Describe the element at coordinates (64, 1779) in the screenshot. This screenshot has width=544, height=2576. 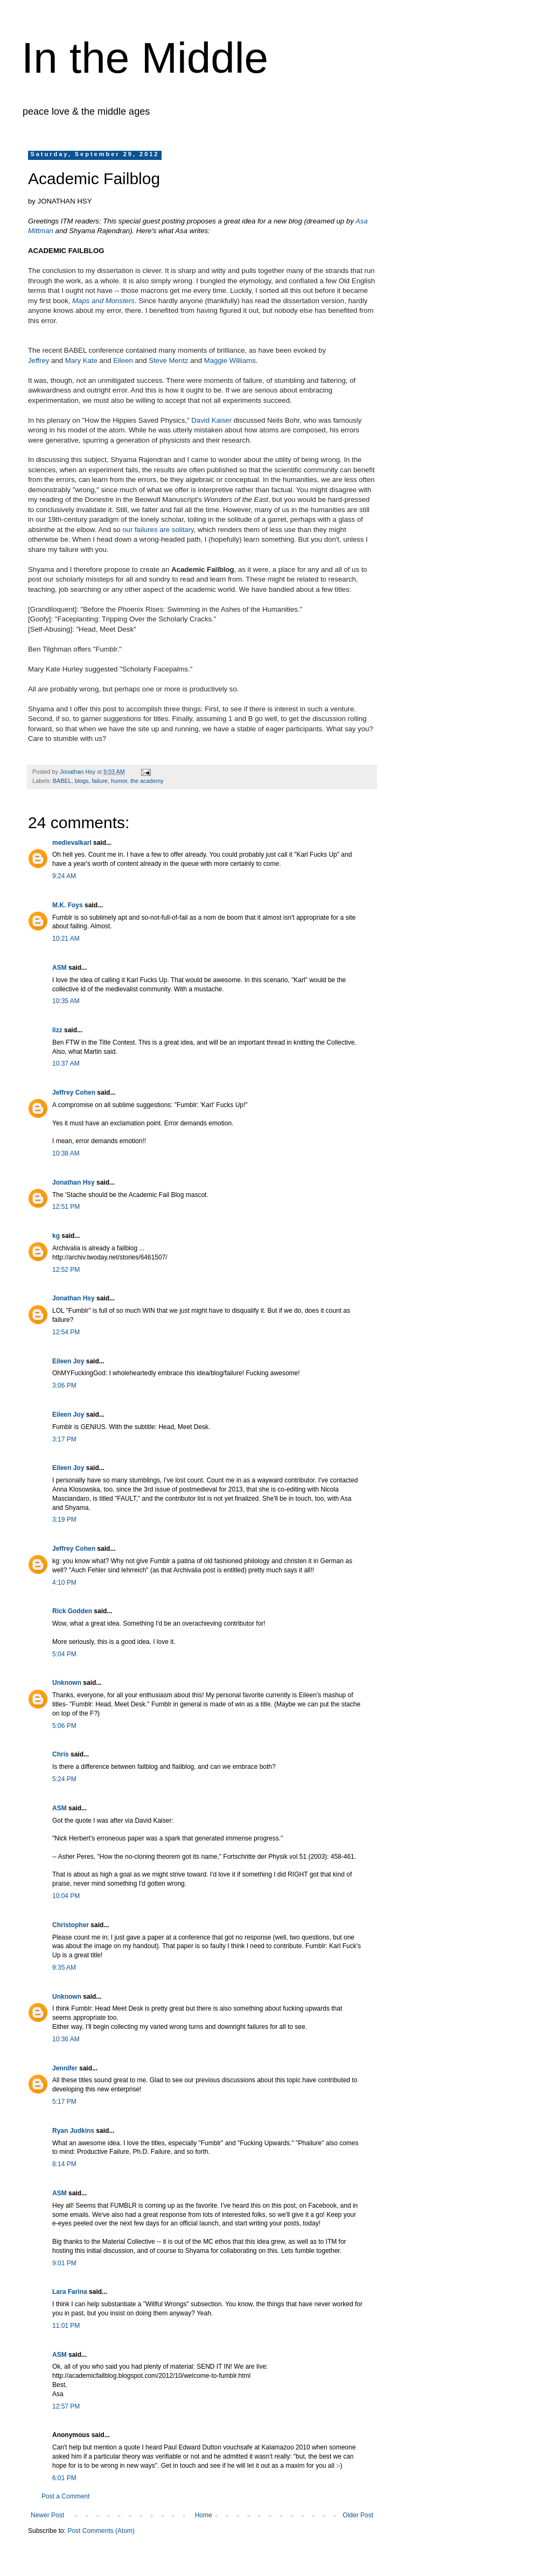
I see `5:24 PM` at that location.